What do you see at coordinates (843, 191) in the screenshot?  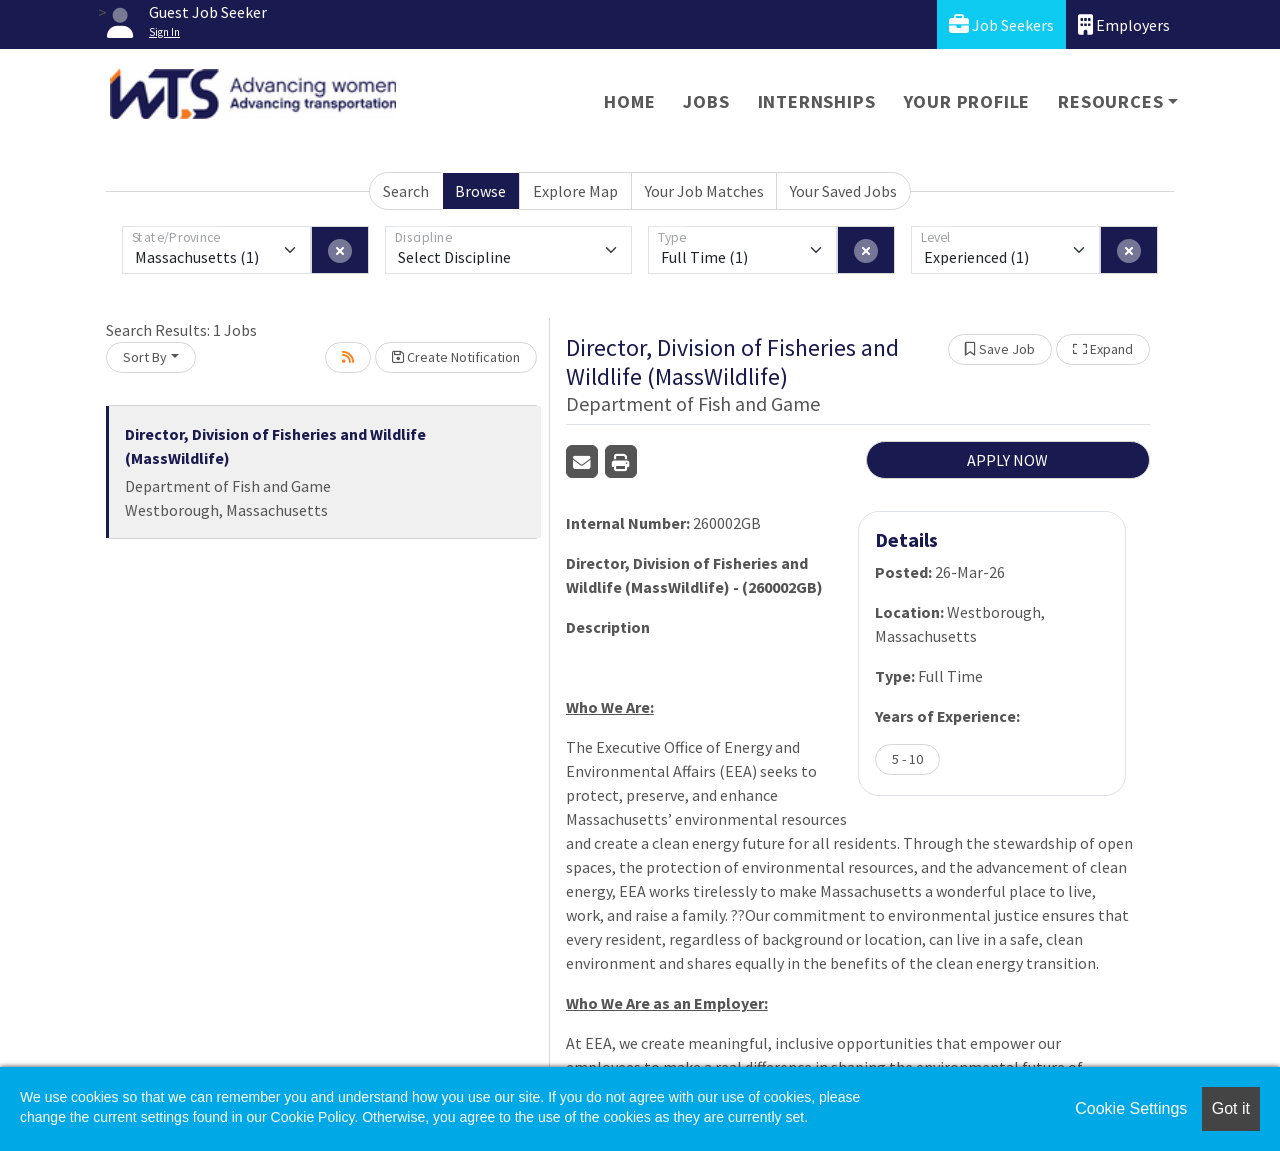 I see `Your Saved Jobs` at bounding box center [843, 191].